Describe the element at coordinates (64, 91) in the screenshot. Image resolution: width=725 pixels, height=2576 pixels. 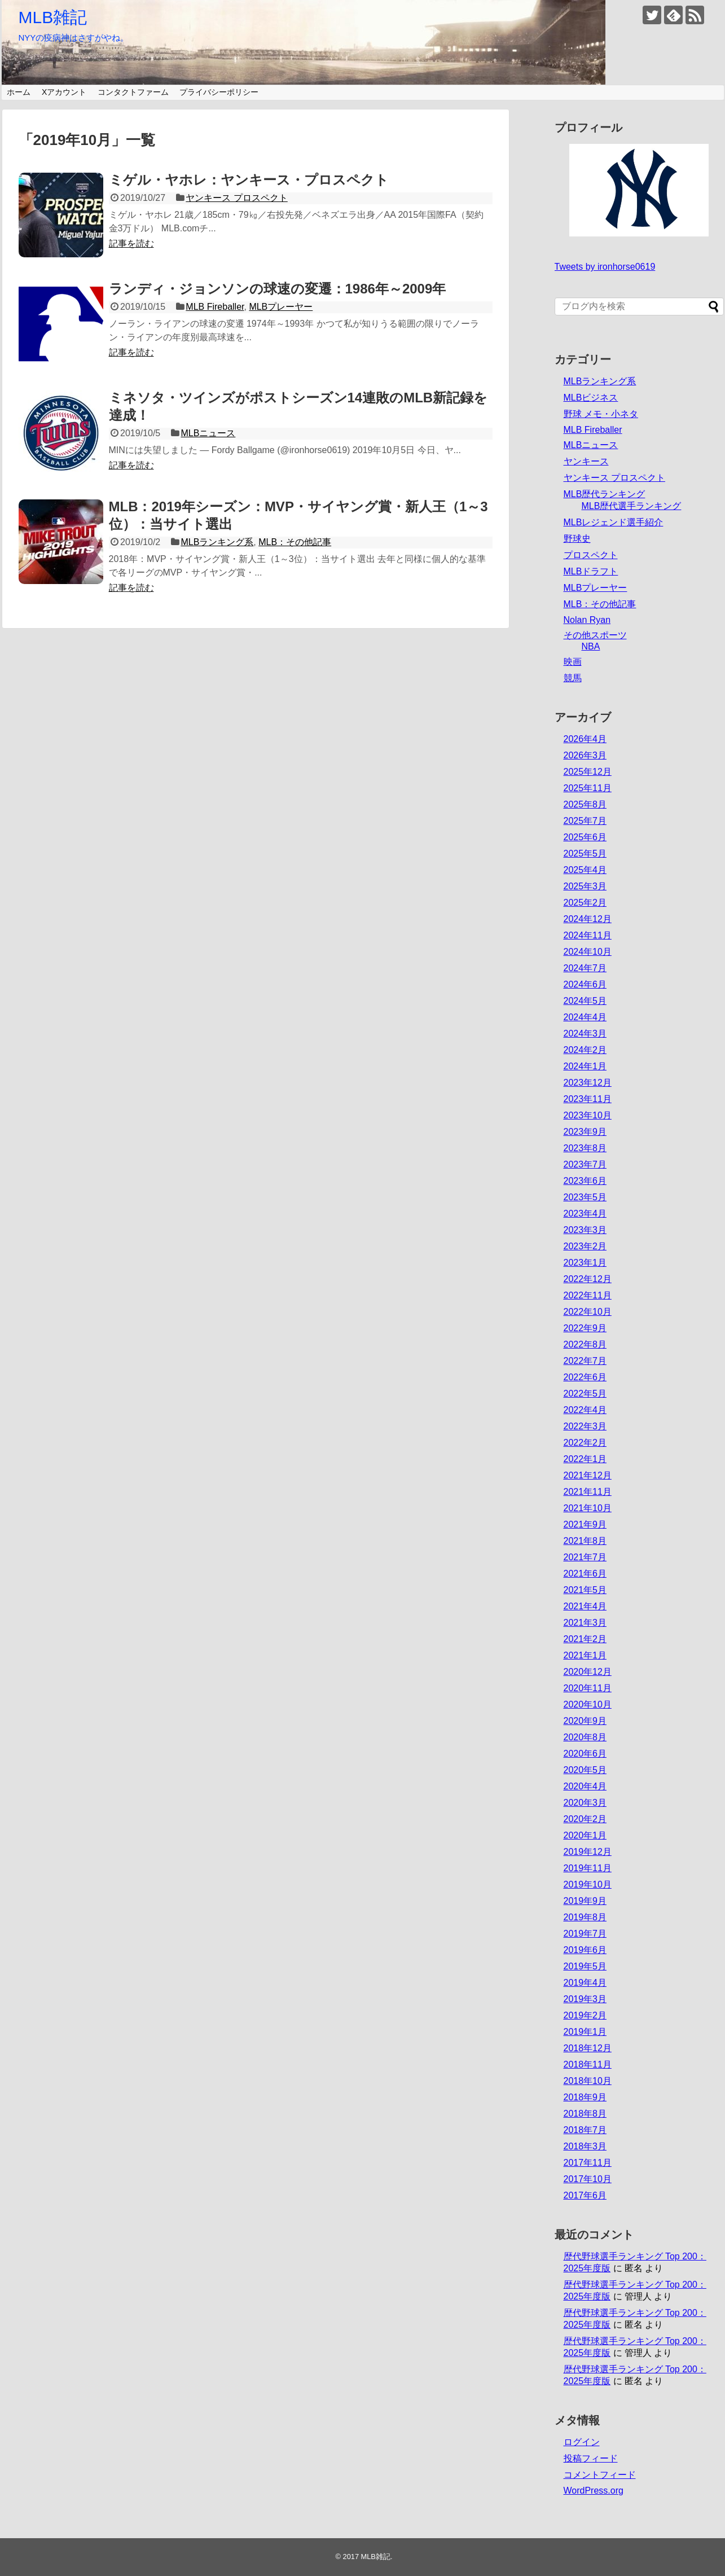
I see `Xアカウント` at that location.